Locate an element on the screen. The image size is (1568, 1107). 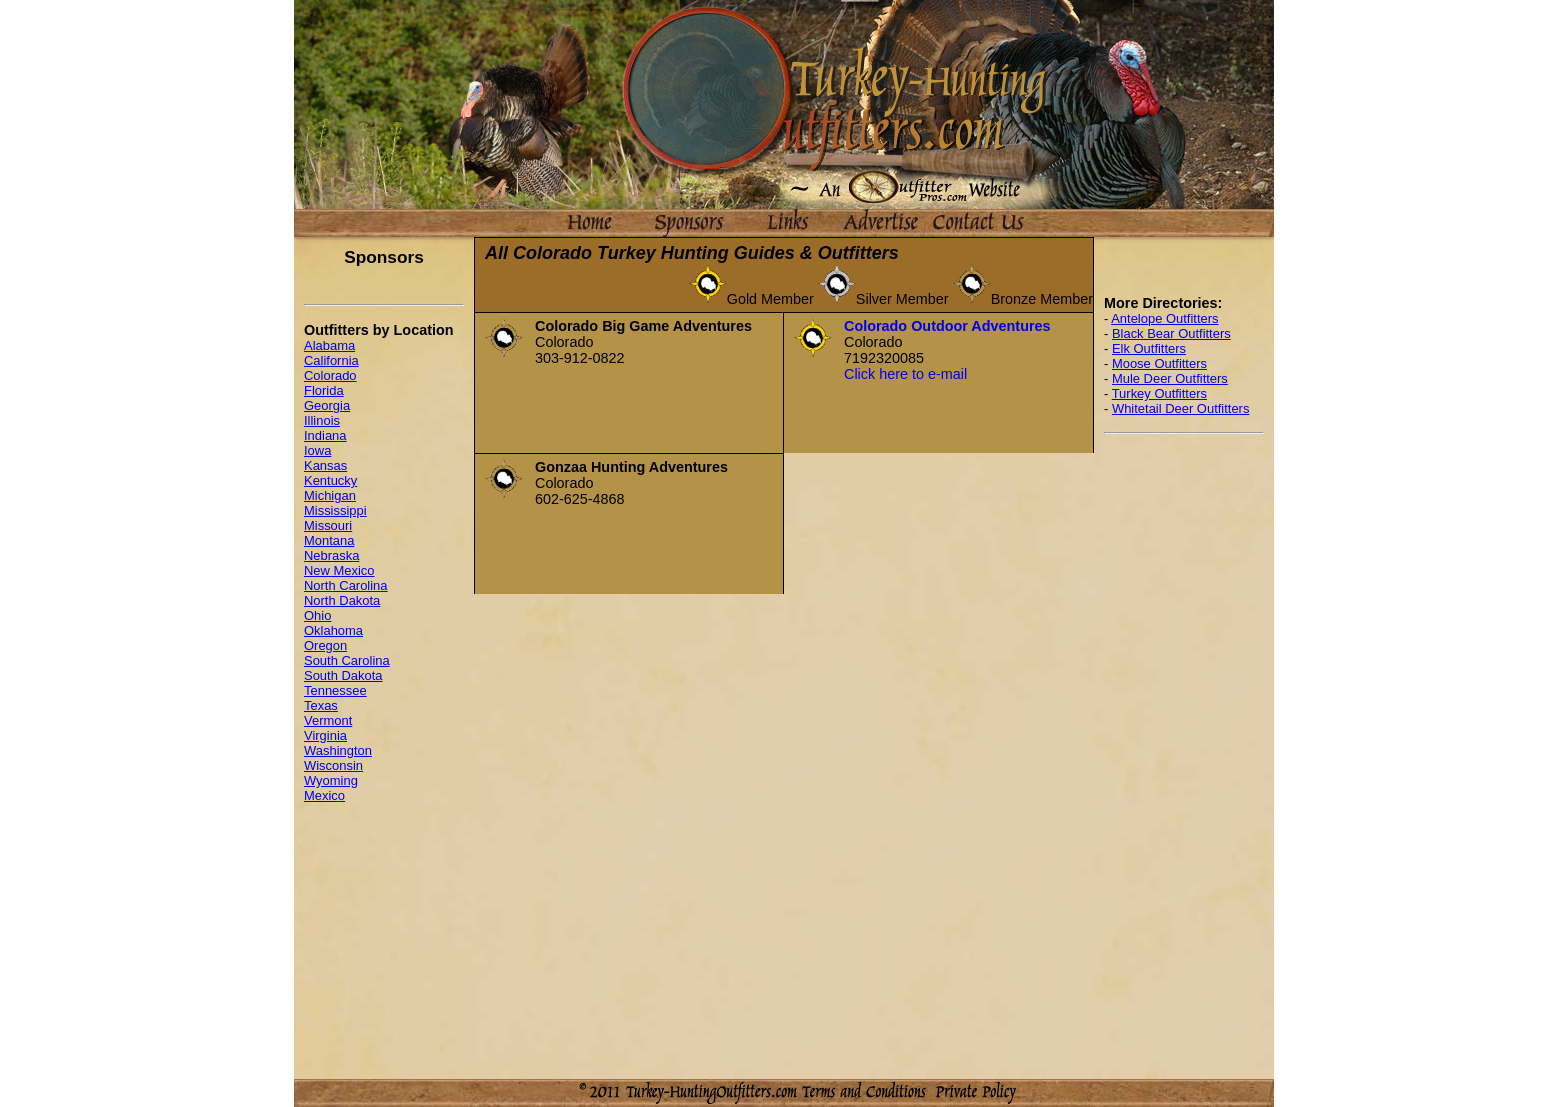
Kentucky is located at coordinates (330, 480).